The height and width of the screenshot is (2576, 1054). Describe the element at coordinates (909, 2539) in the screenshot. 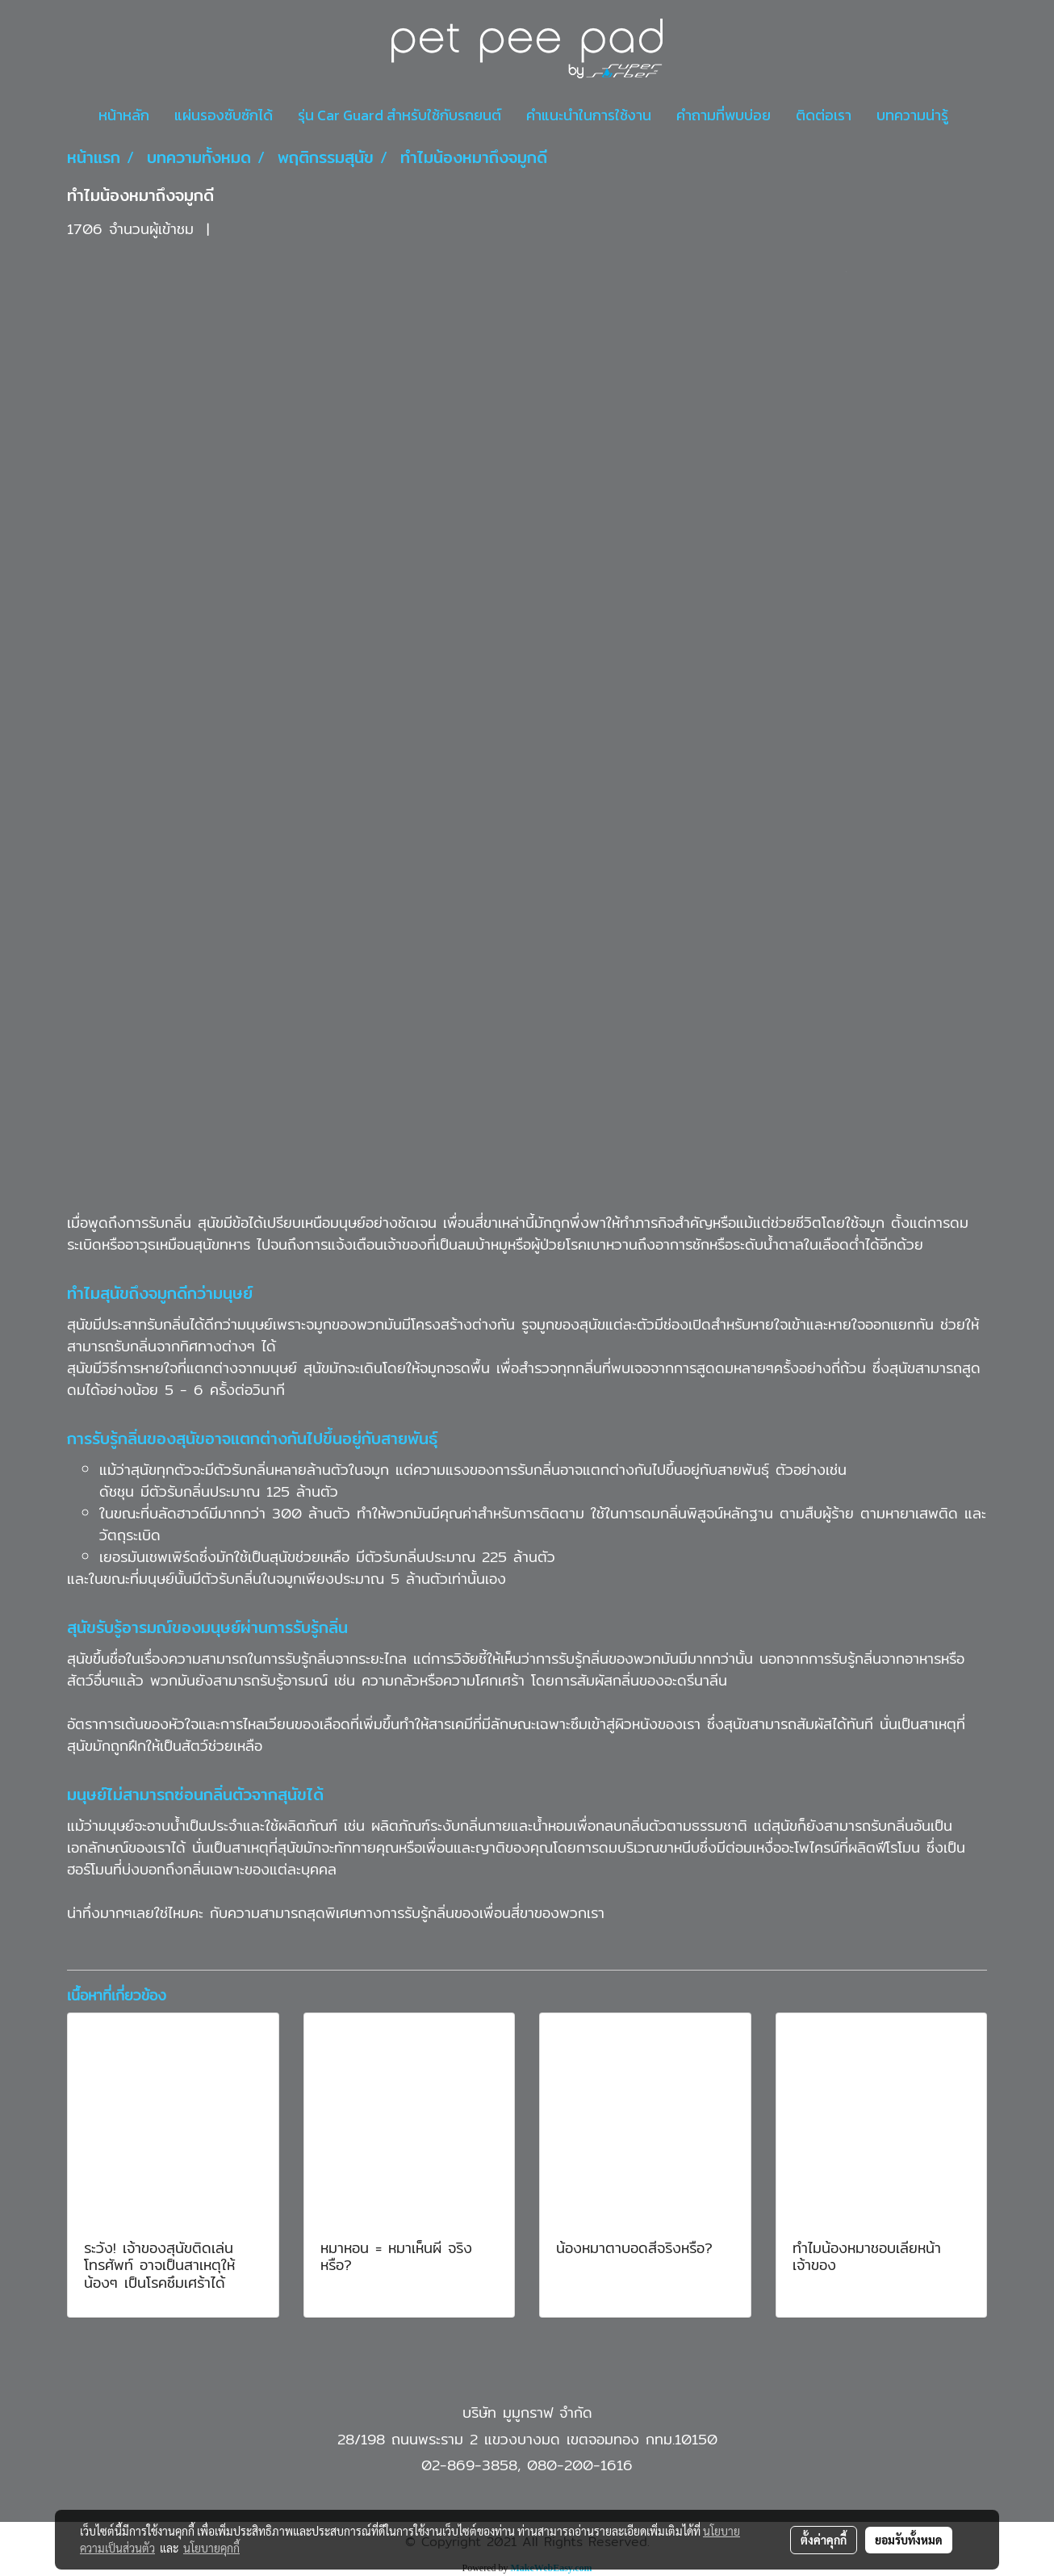

I see `ยอมรับทั้งหมด` at that location.